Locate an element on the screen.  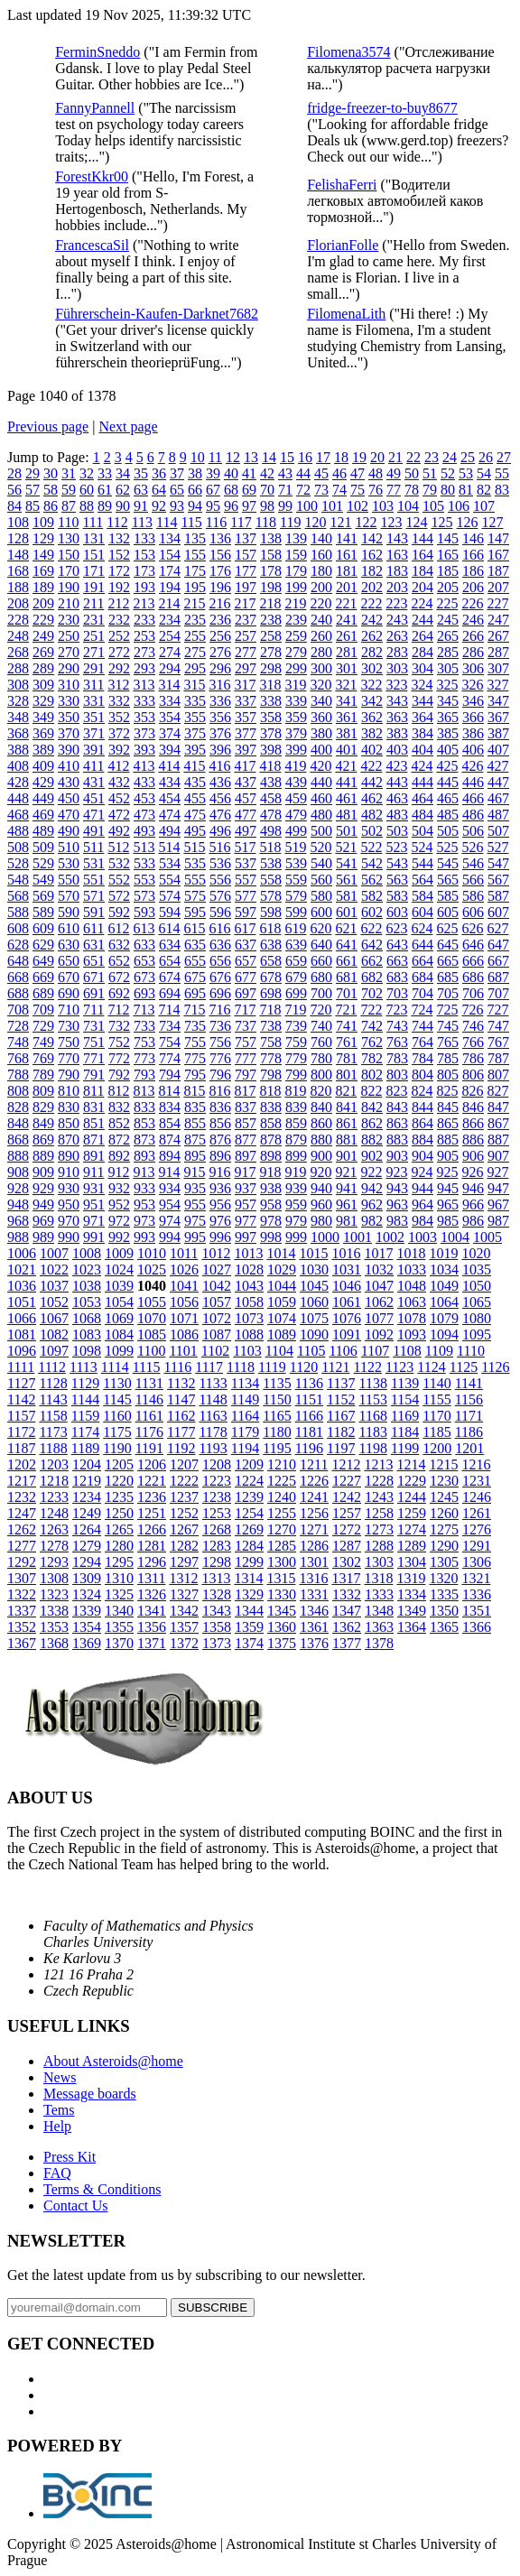
187 is located at coordinates (498, 571).